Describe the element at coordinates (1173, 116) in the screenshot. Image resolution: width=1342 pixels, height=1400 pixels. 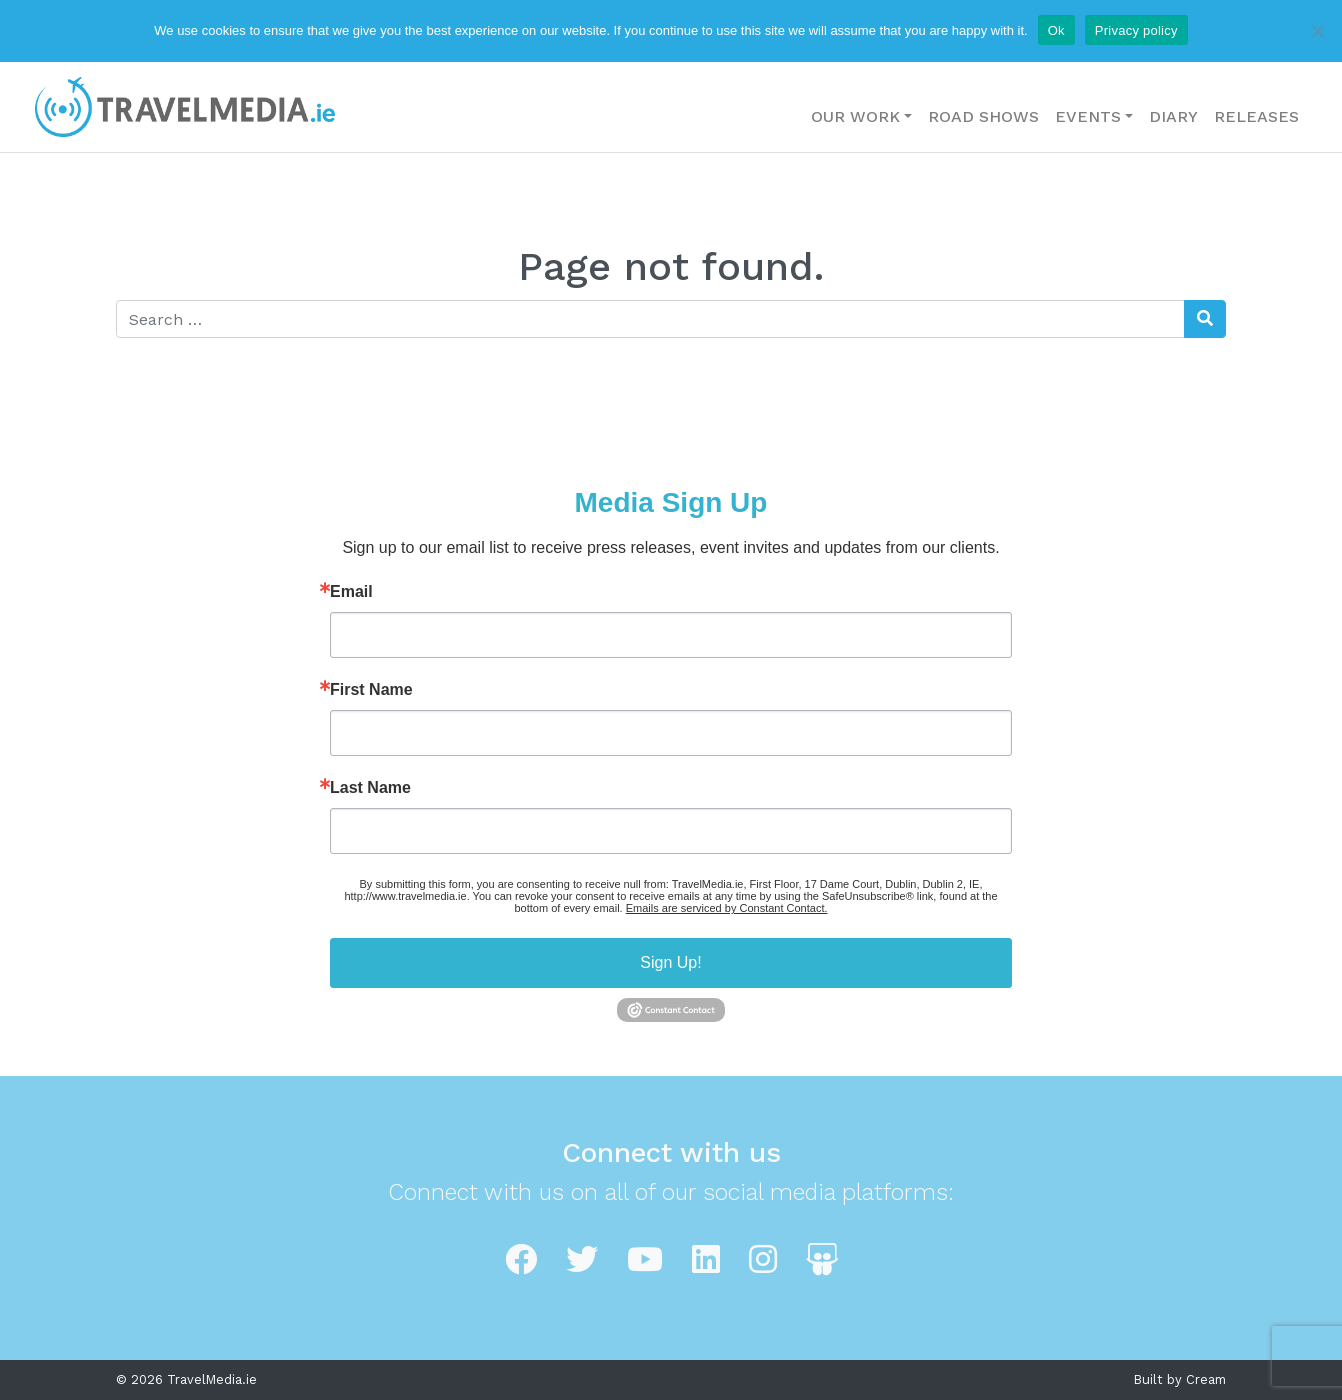
I see `Diary` at that location.